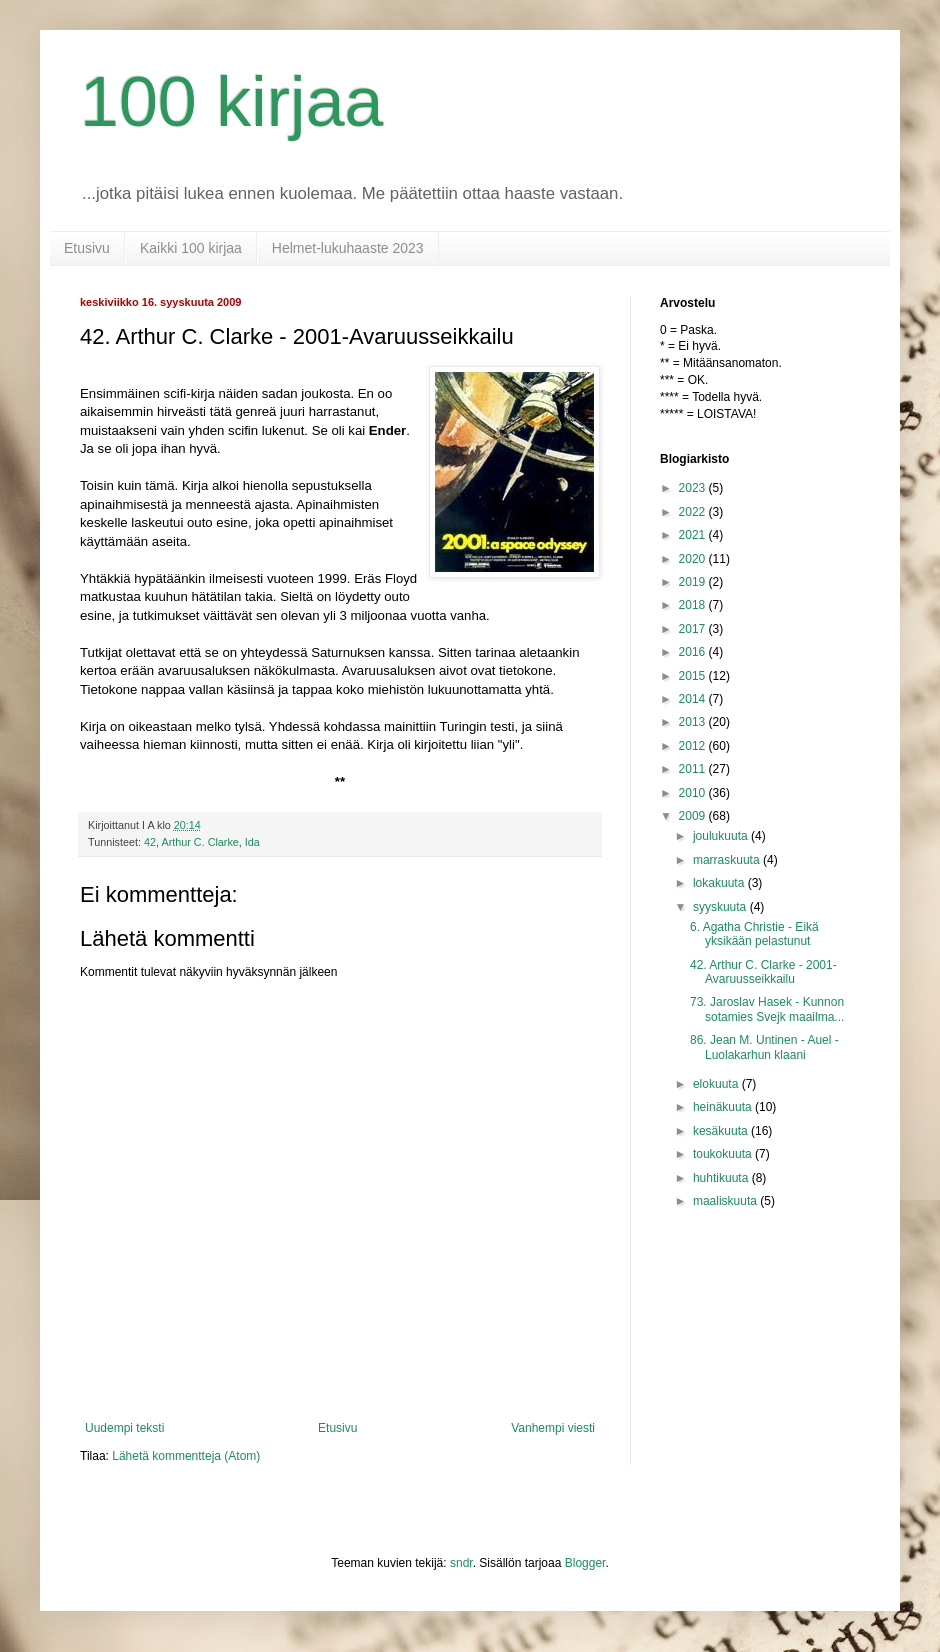  Describe the element at coordinates (191, 248) in the screenshot. I see `Kaikki 100 kirjaa` at that location.